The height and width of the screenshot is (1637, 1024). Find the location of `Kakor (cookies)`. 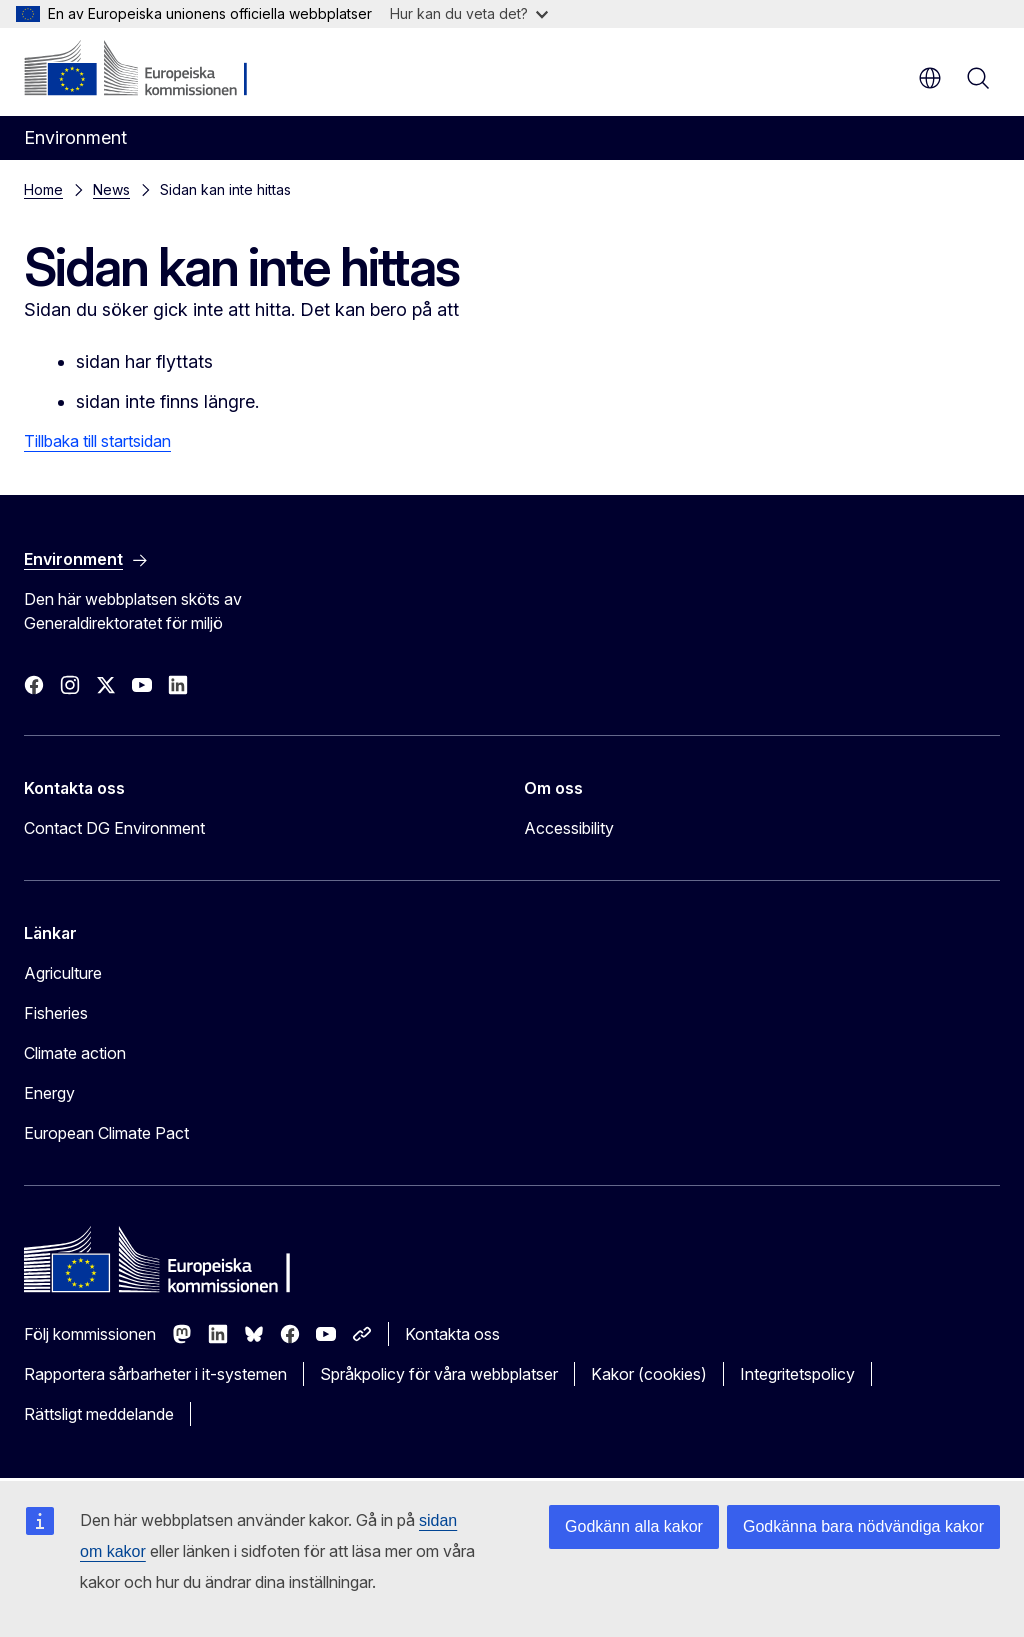

Kakor (cookies) is located at coordinates (649, 1374).